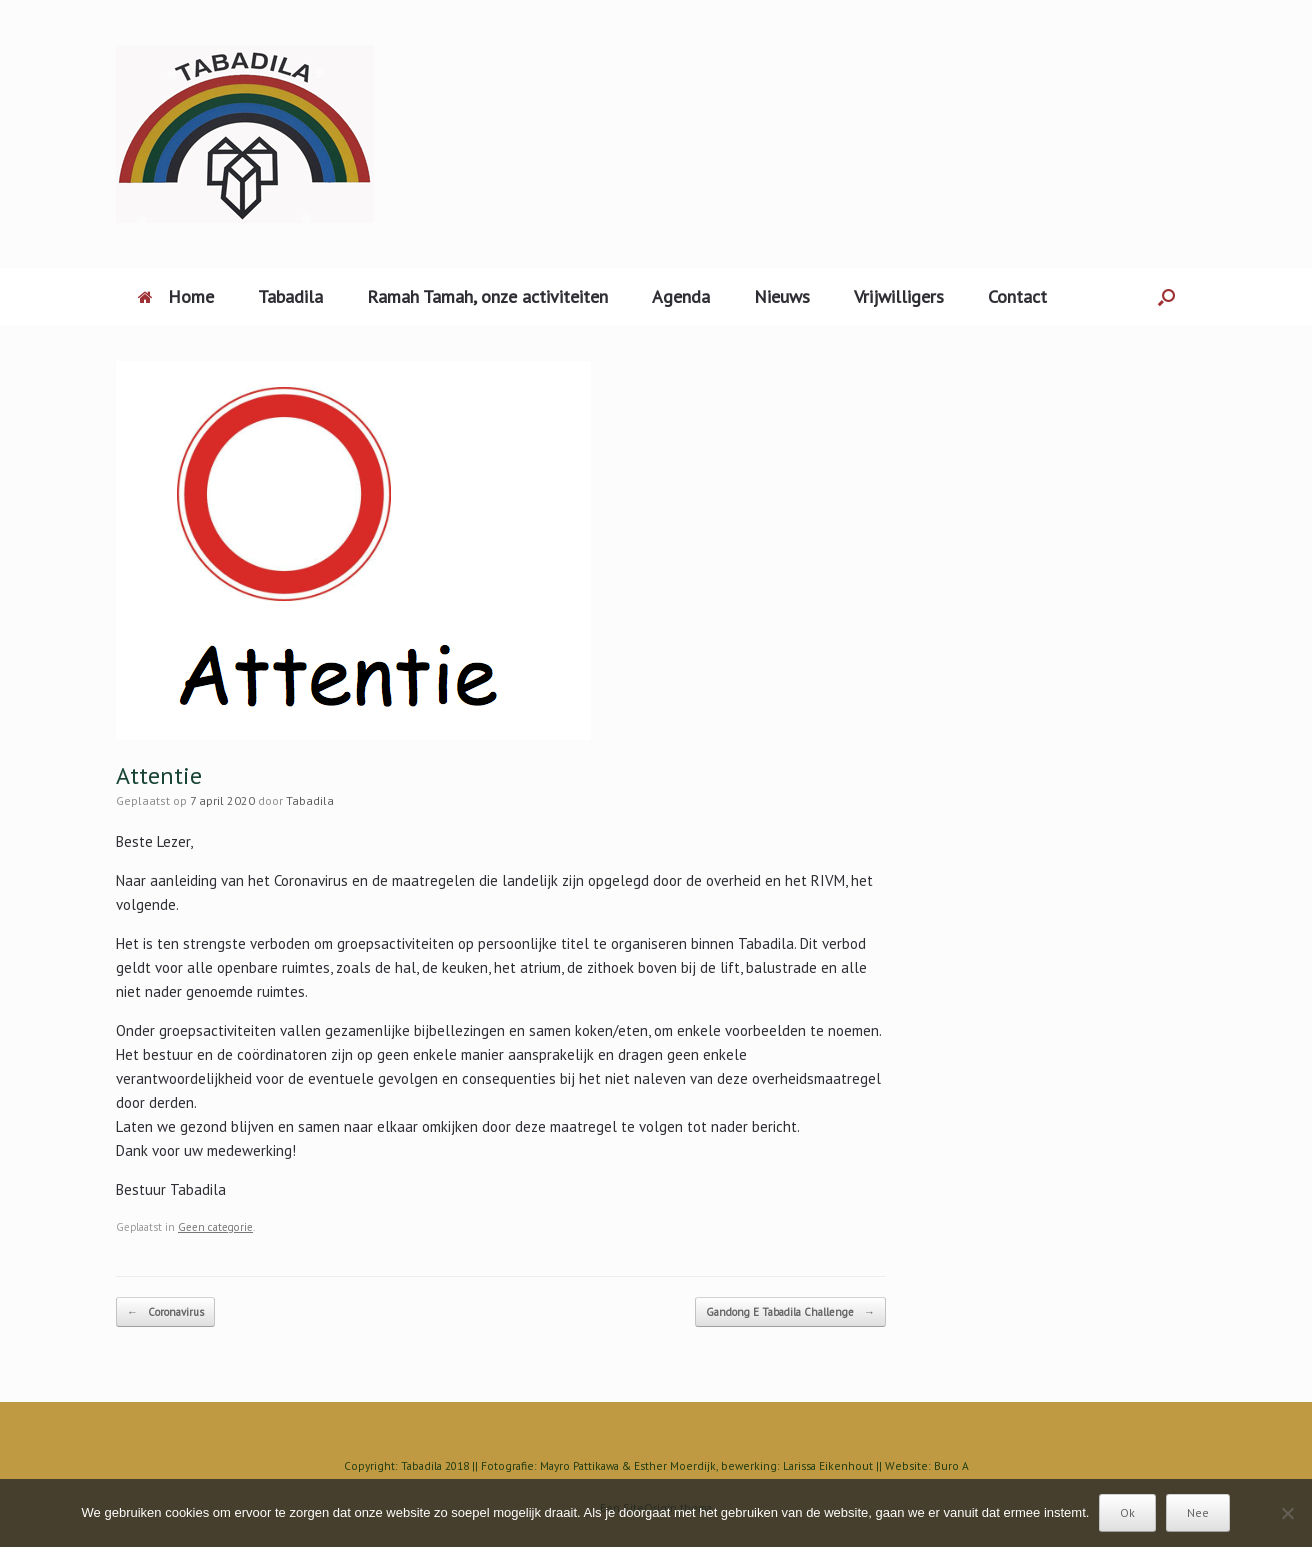 The height and width of the screenshot is (1547, 1312). What do you see at coordinates (1198, 1512) in the screenshot?
I see `Nee` at bounding box center [1198, 1512].